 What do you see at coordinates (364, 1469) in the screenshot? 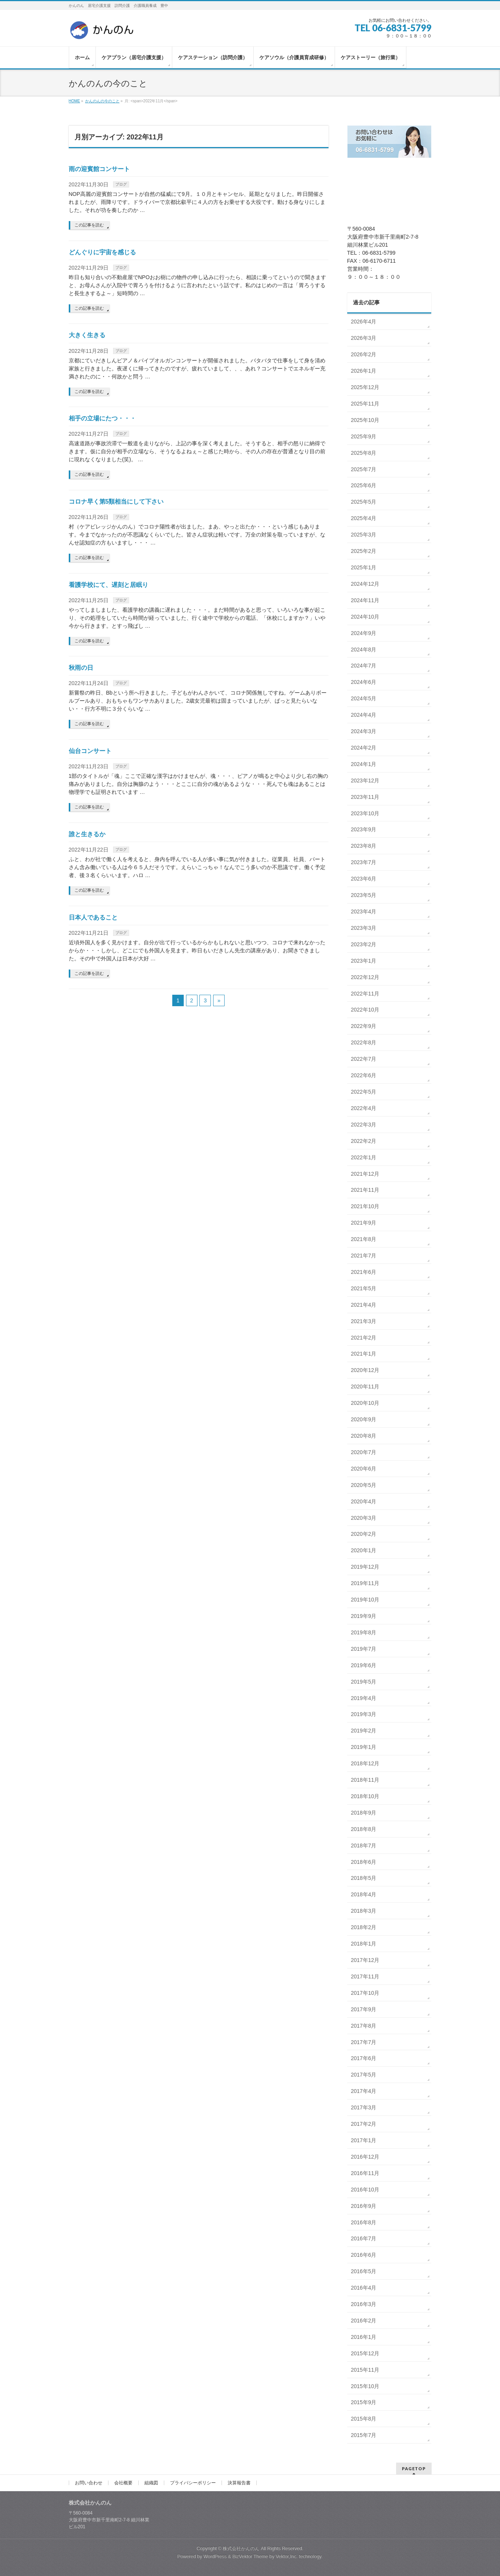
I see `2020年6月` at bounding box center [364, 1469].